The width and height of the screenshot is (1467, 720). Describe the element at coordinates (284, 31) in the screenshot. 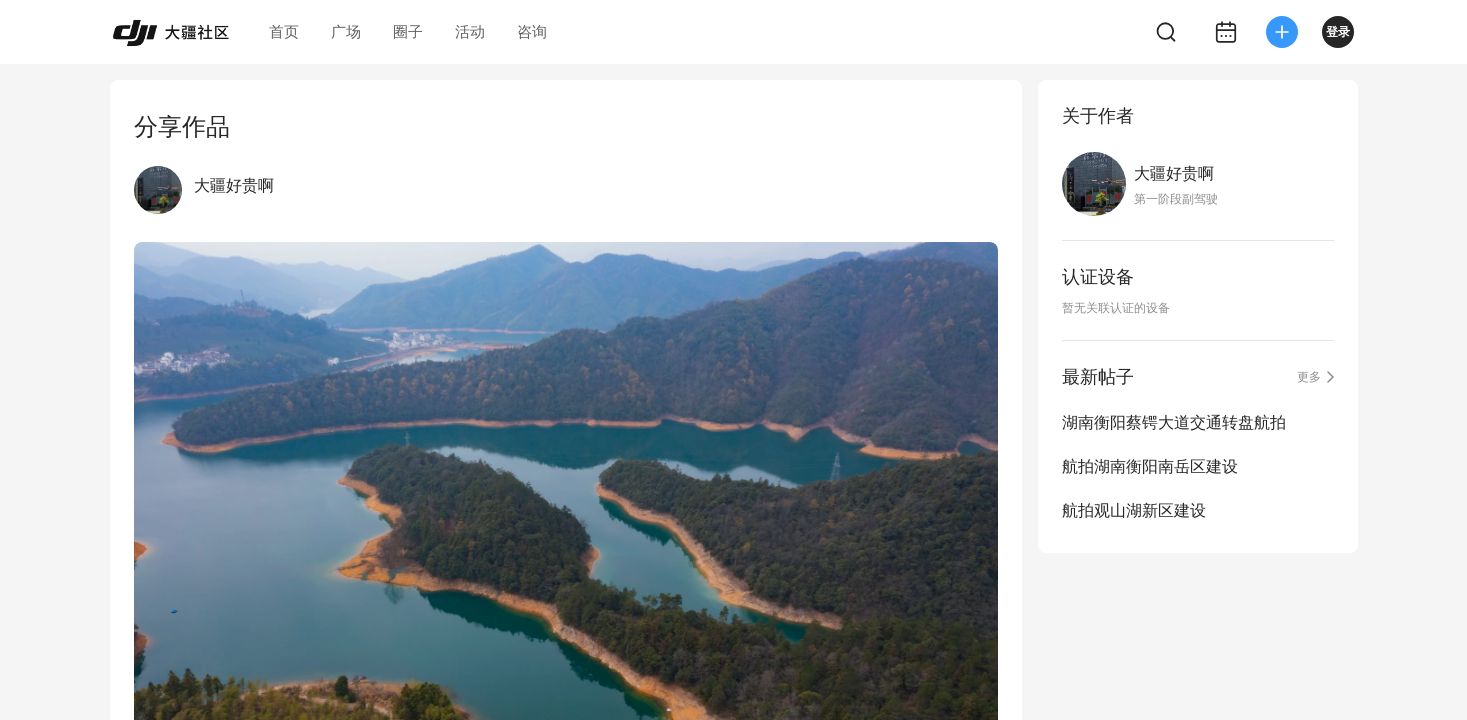

I see `首页` at that location.